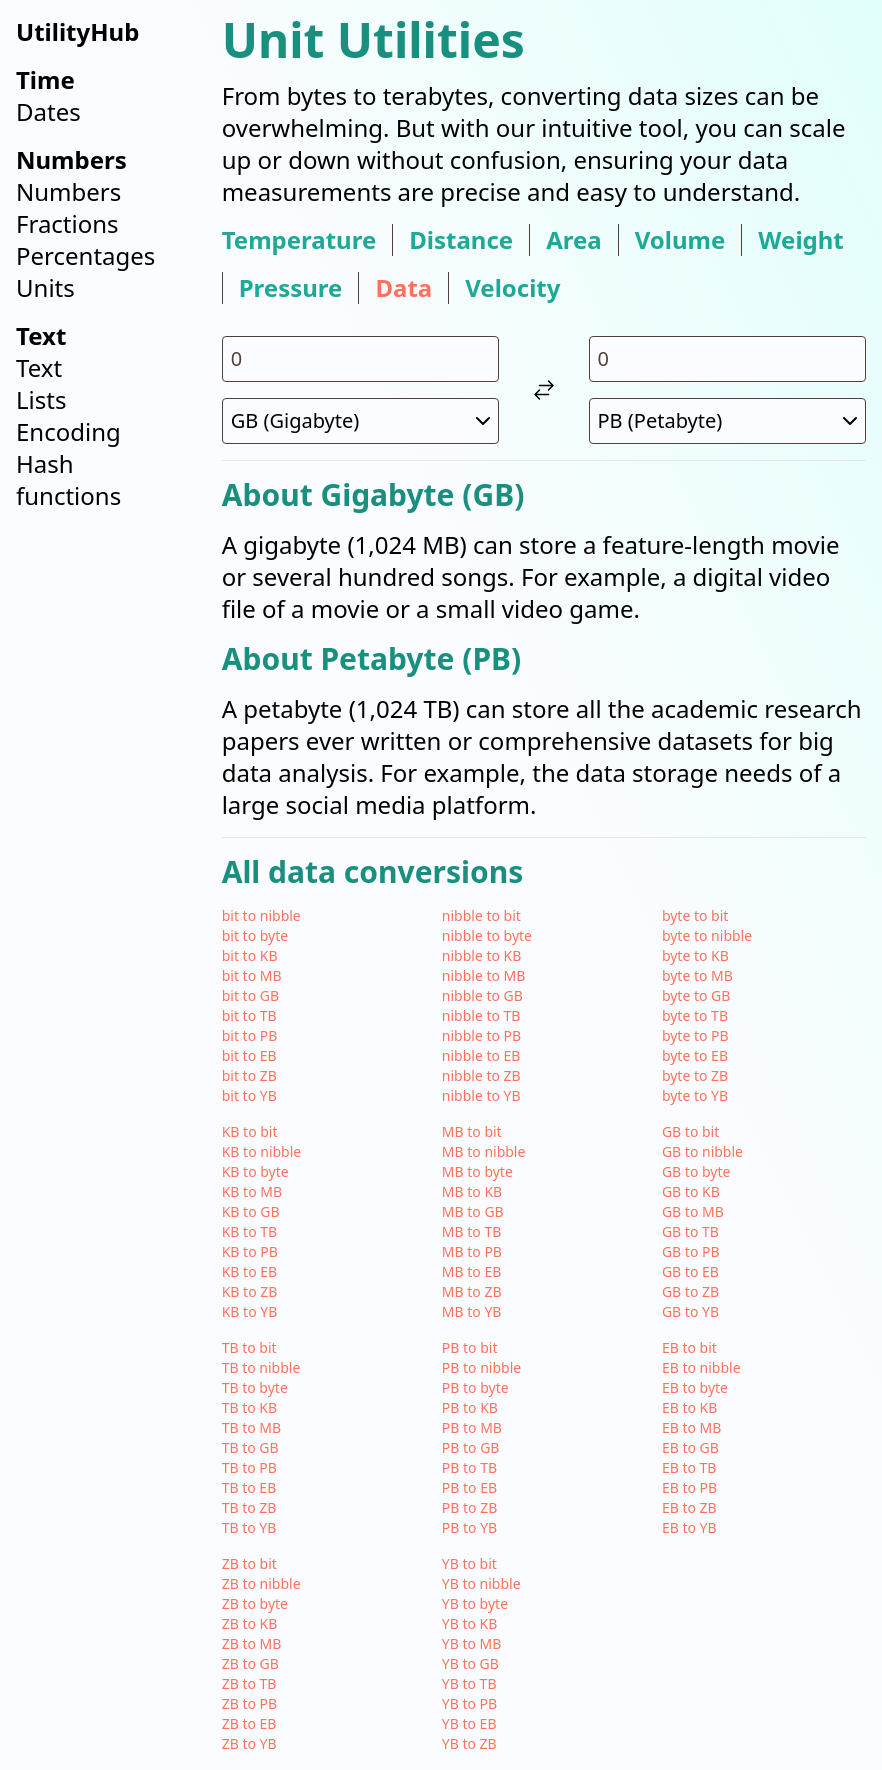  Describe the element at coordinates (261, 1367) in the screenshot. I see `TB to nibble` at that location.